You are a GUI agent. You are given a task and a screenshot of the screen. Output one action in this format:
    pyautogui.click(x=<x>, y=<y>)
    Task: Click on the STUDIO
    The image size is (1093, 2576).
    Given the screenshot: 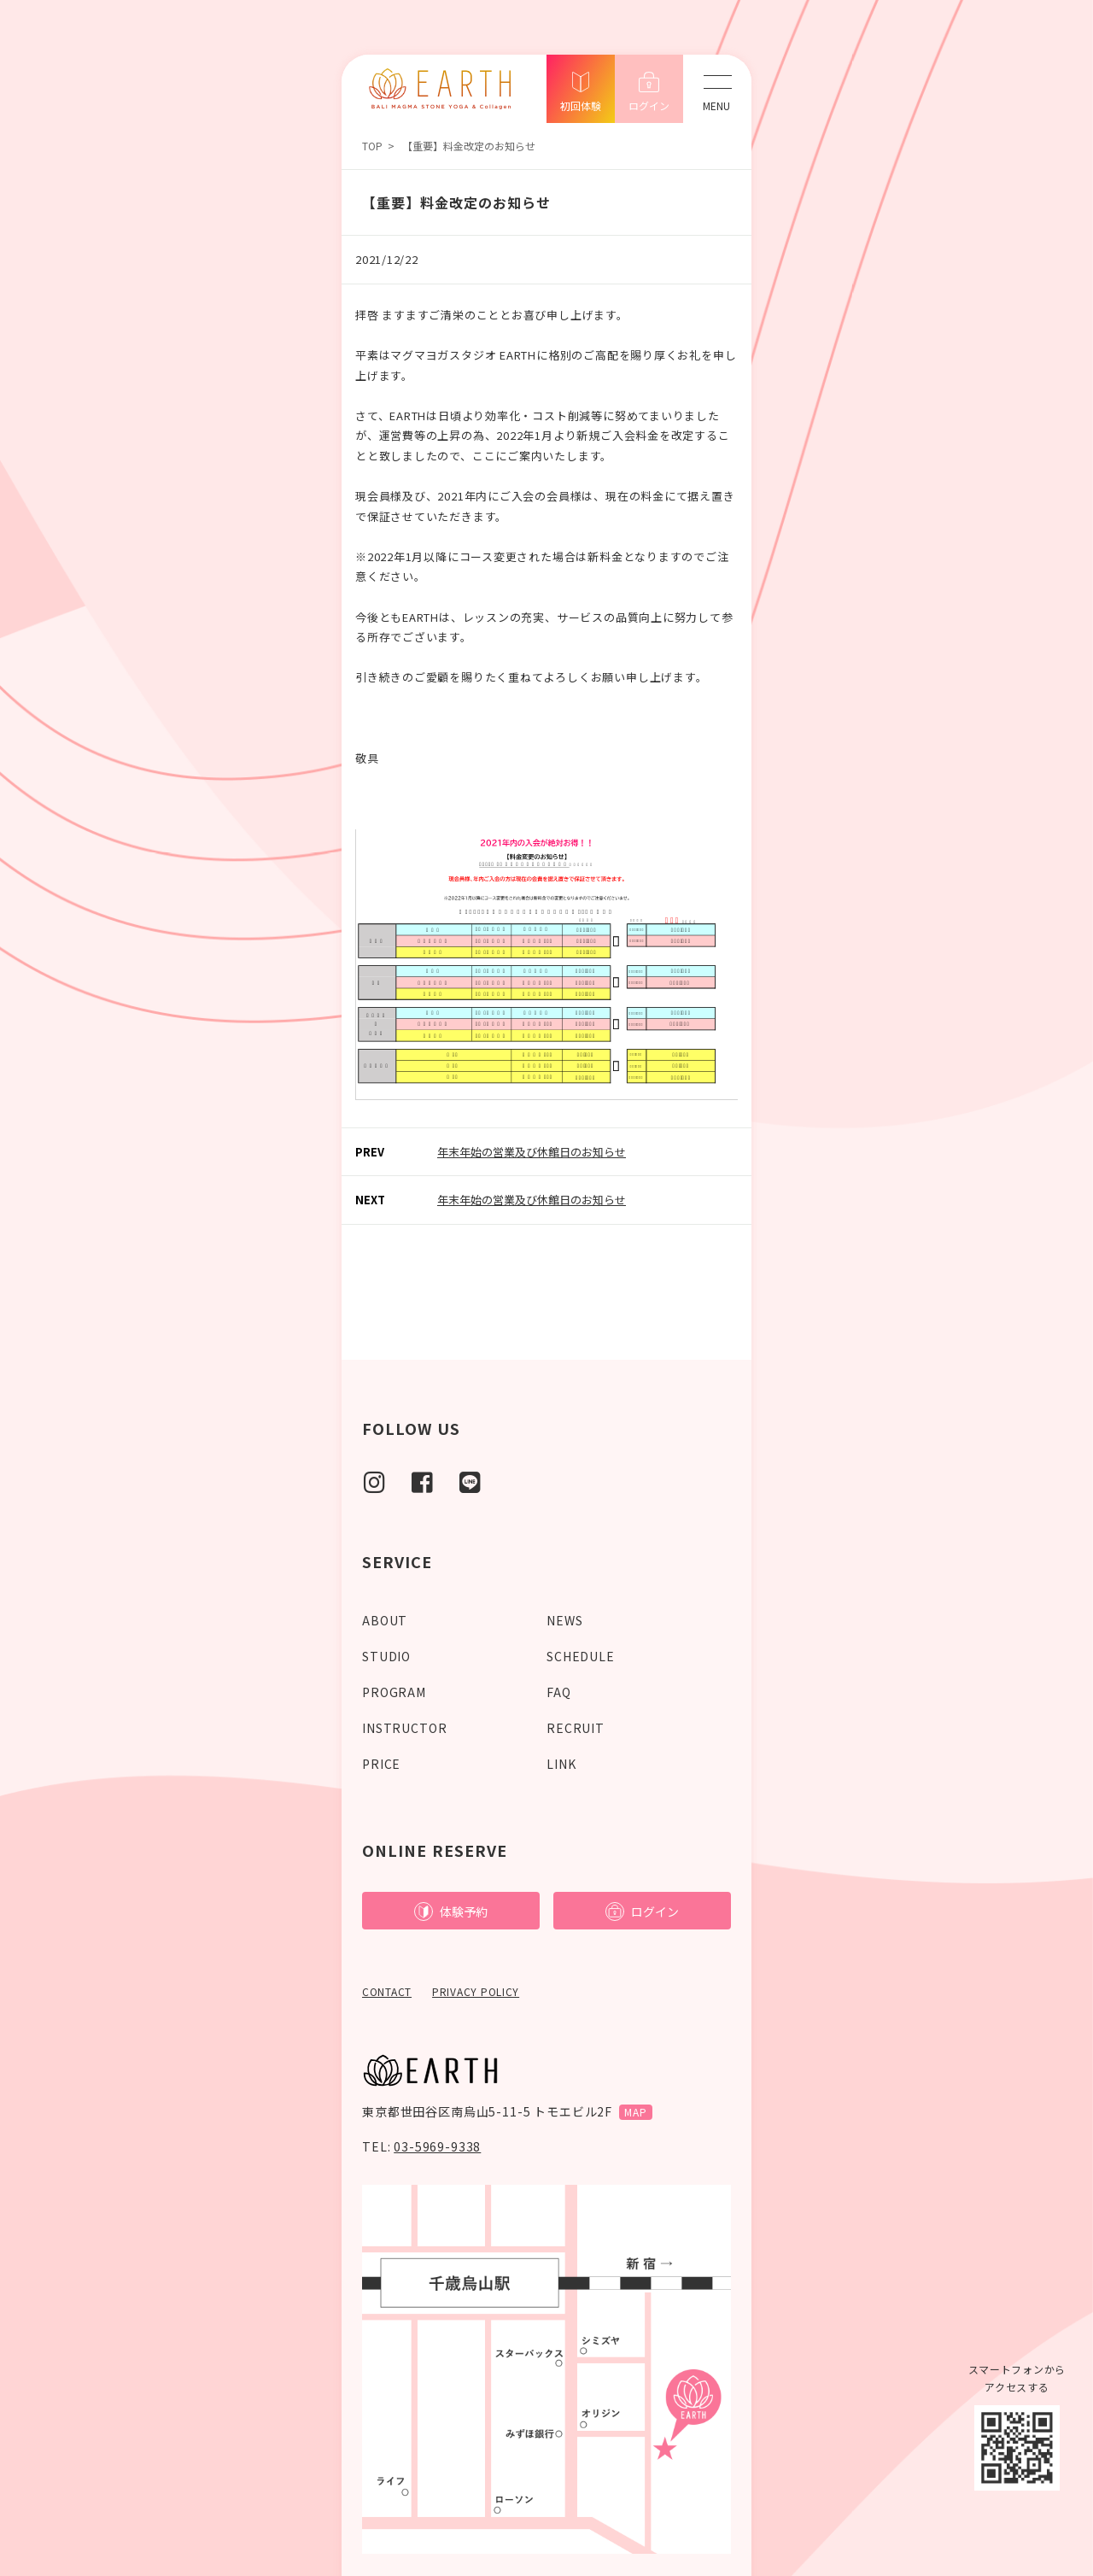 What is the action you would take?
    pyautogui.click(x=386, y=1656)
    